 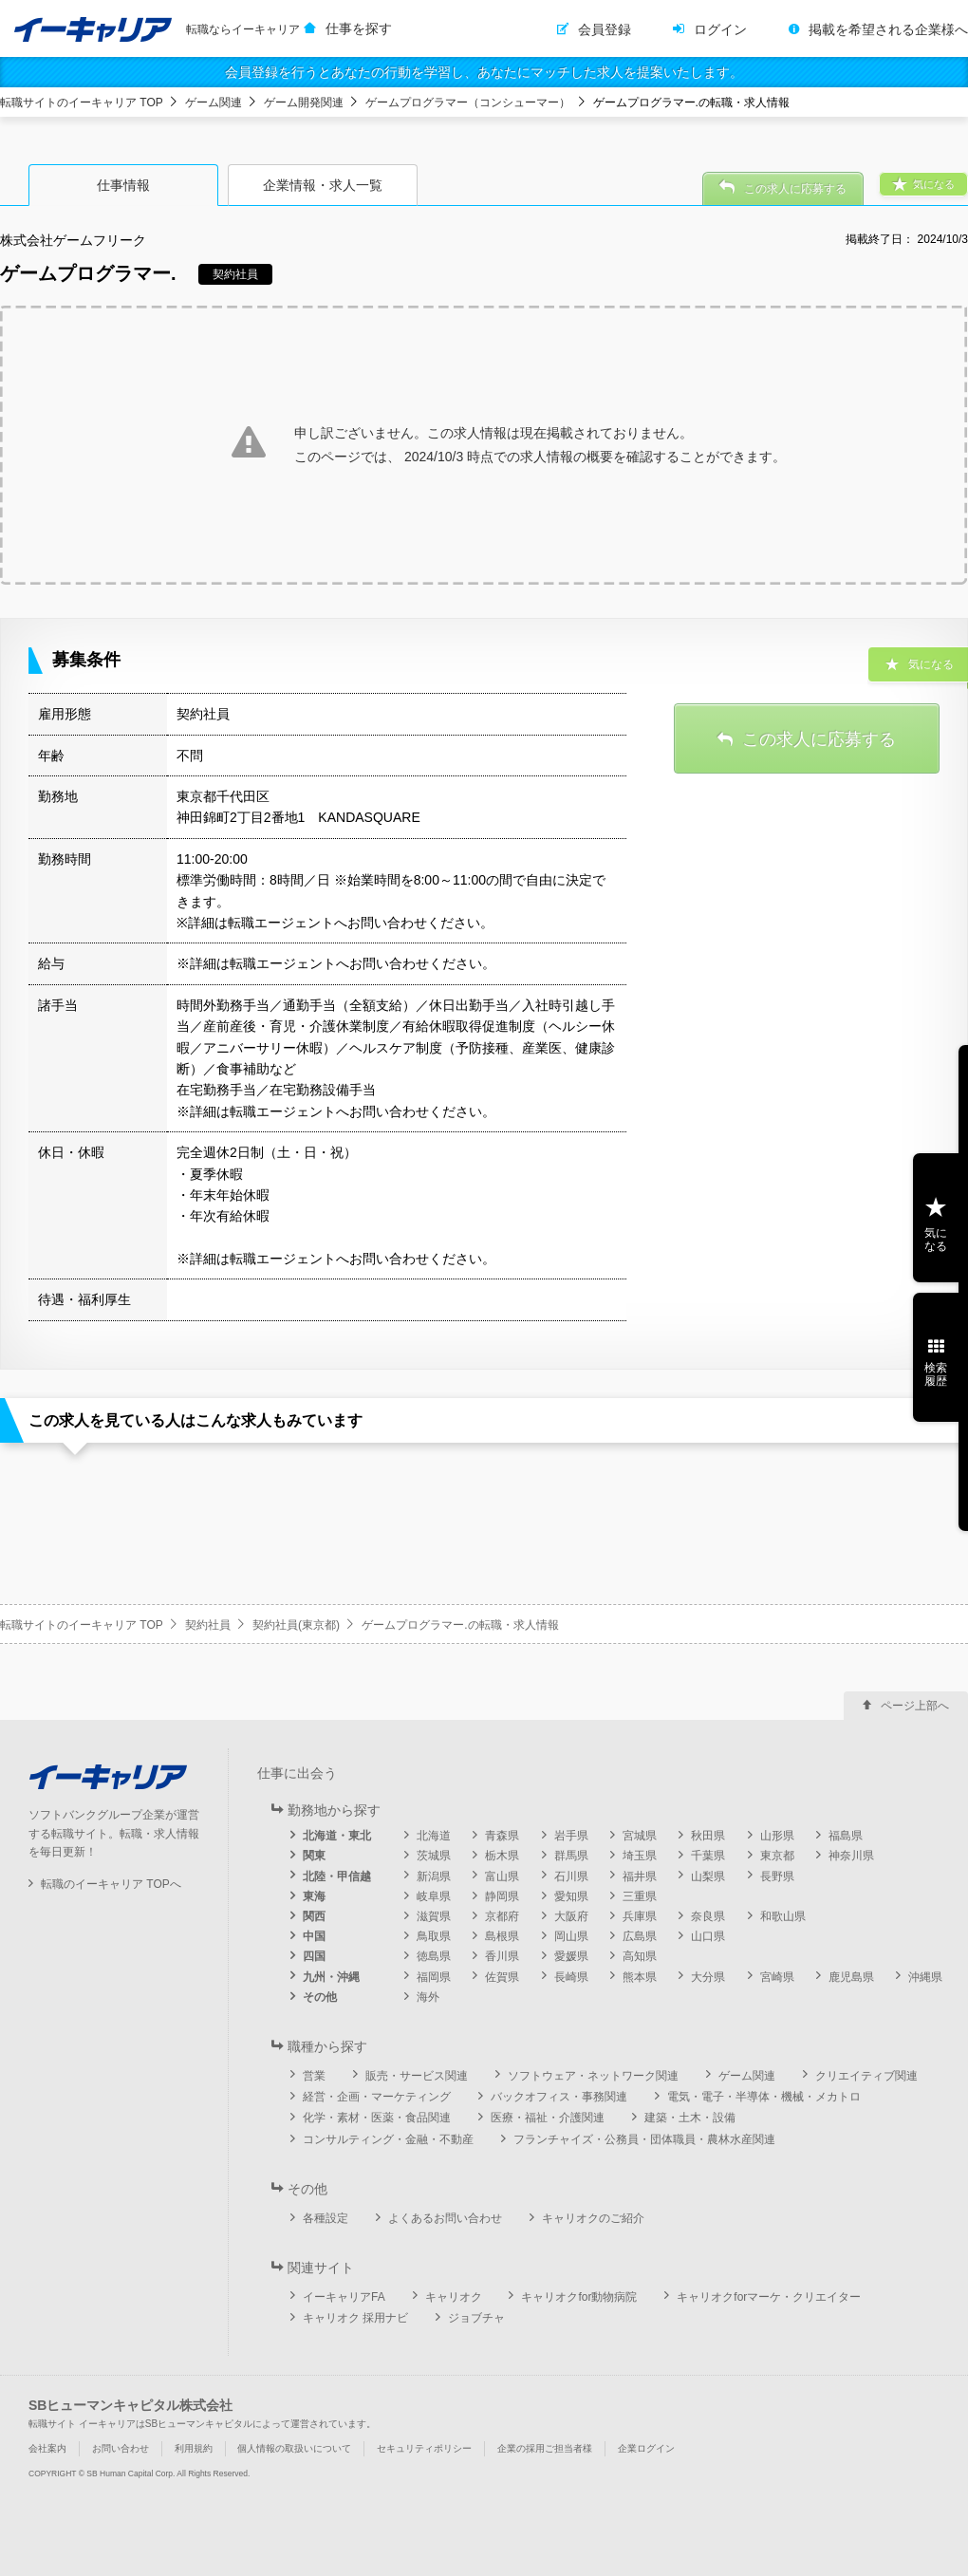 What do you see at coordinates (689, 2117) in the screenshot?
I see `建築・土木・設備` at bounding box center [689, 2117].